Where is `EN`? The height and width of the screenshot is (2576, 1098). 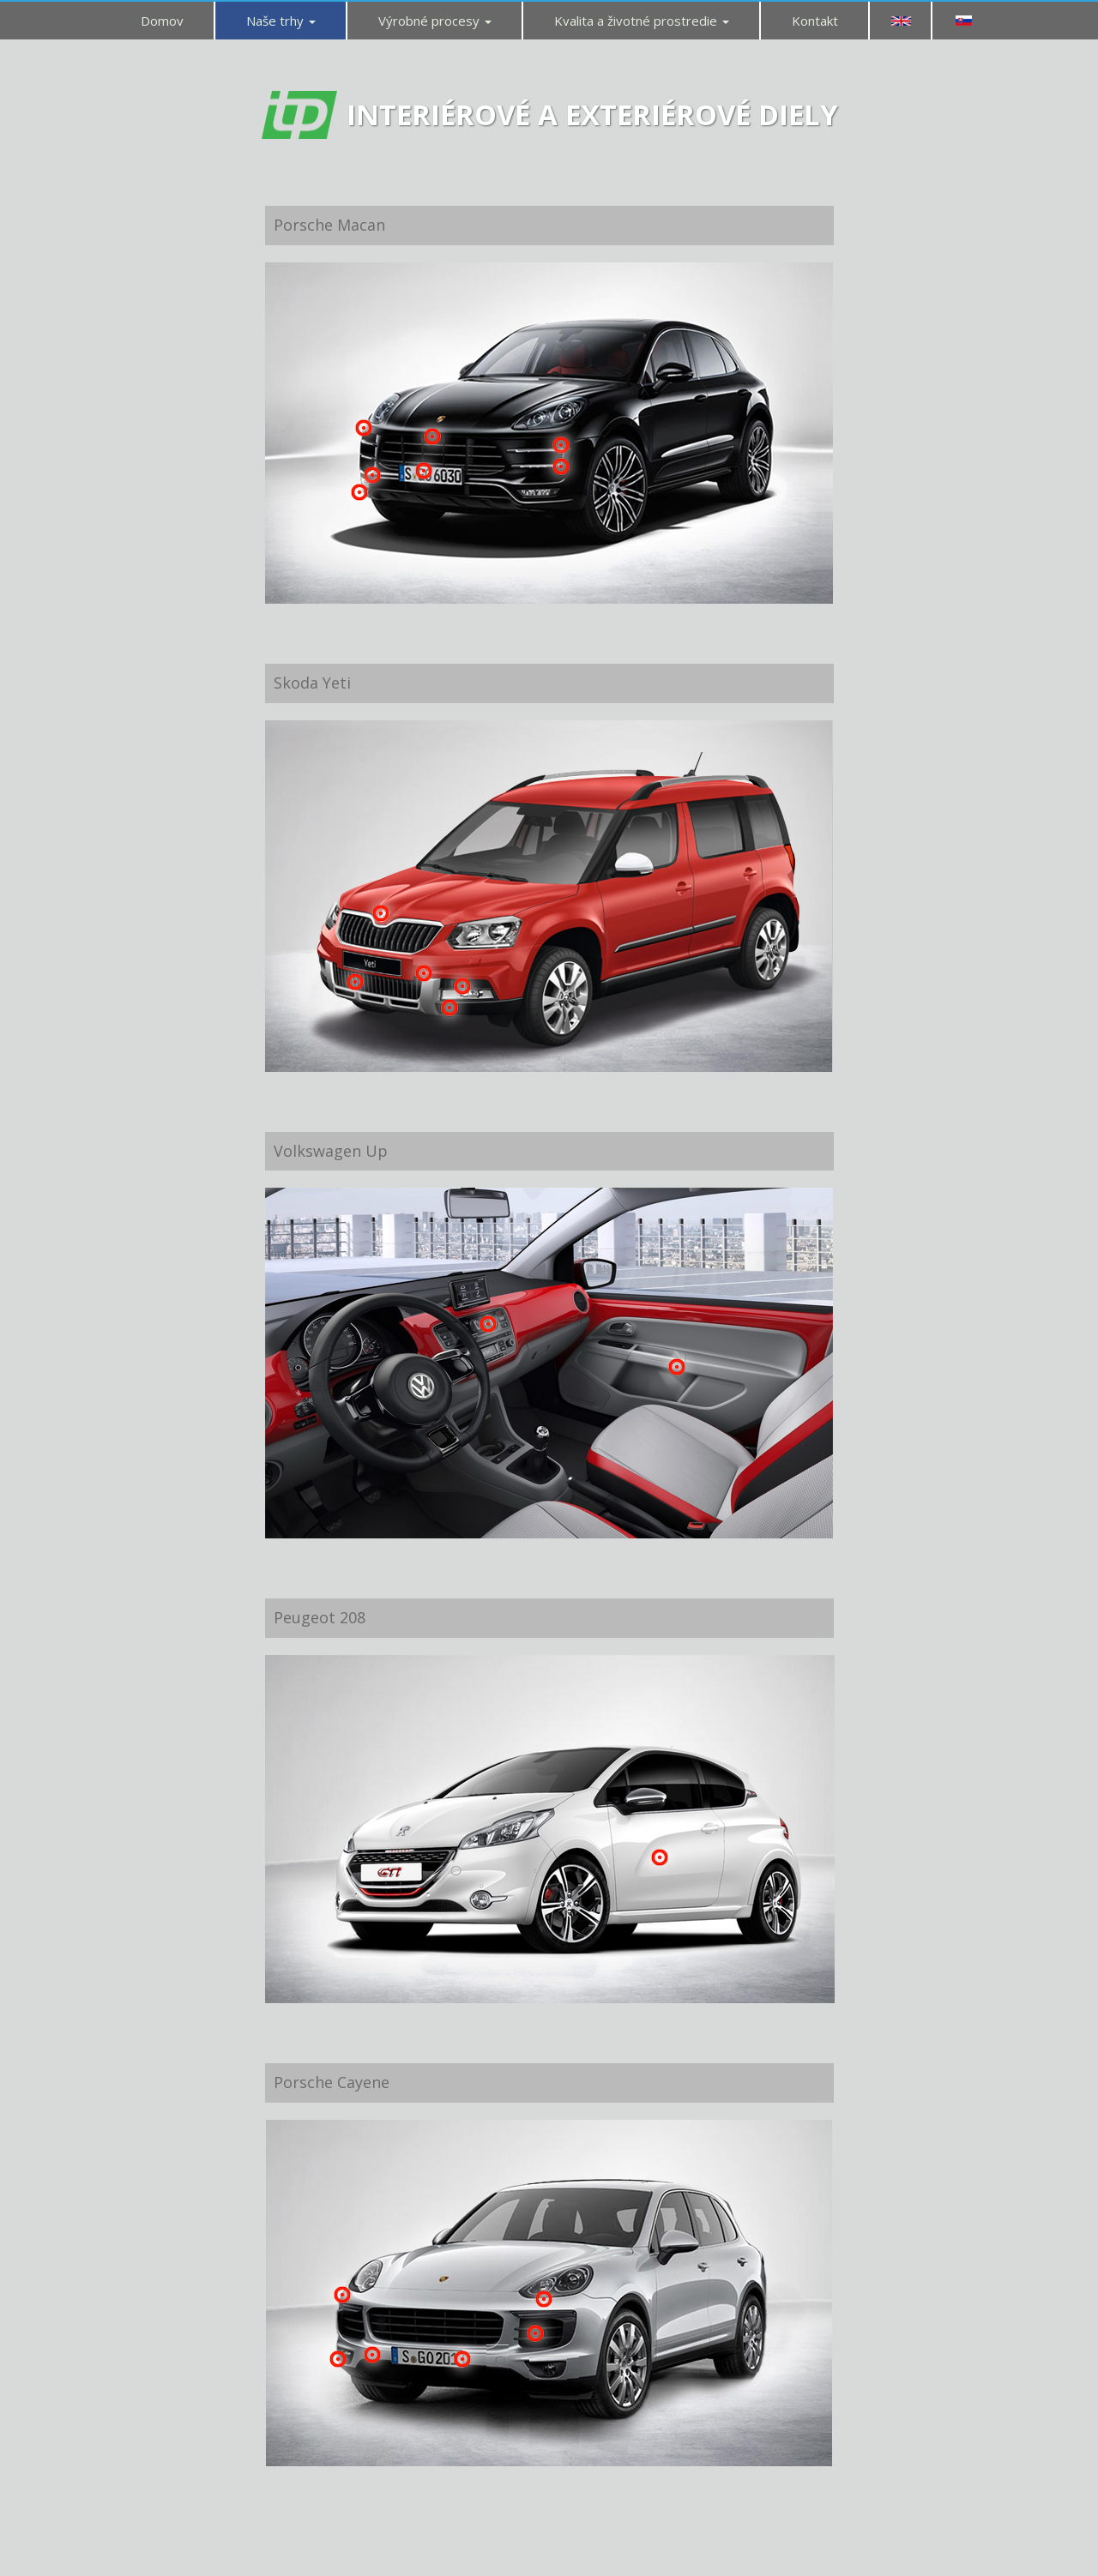 EN is located at coordinates (901, 20).